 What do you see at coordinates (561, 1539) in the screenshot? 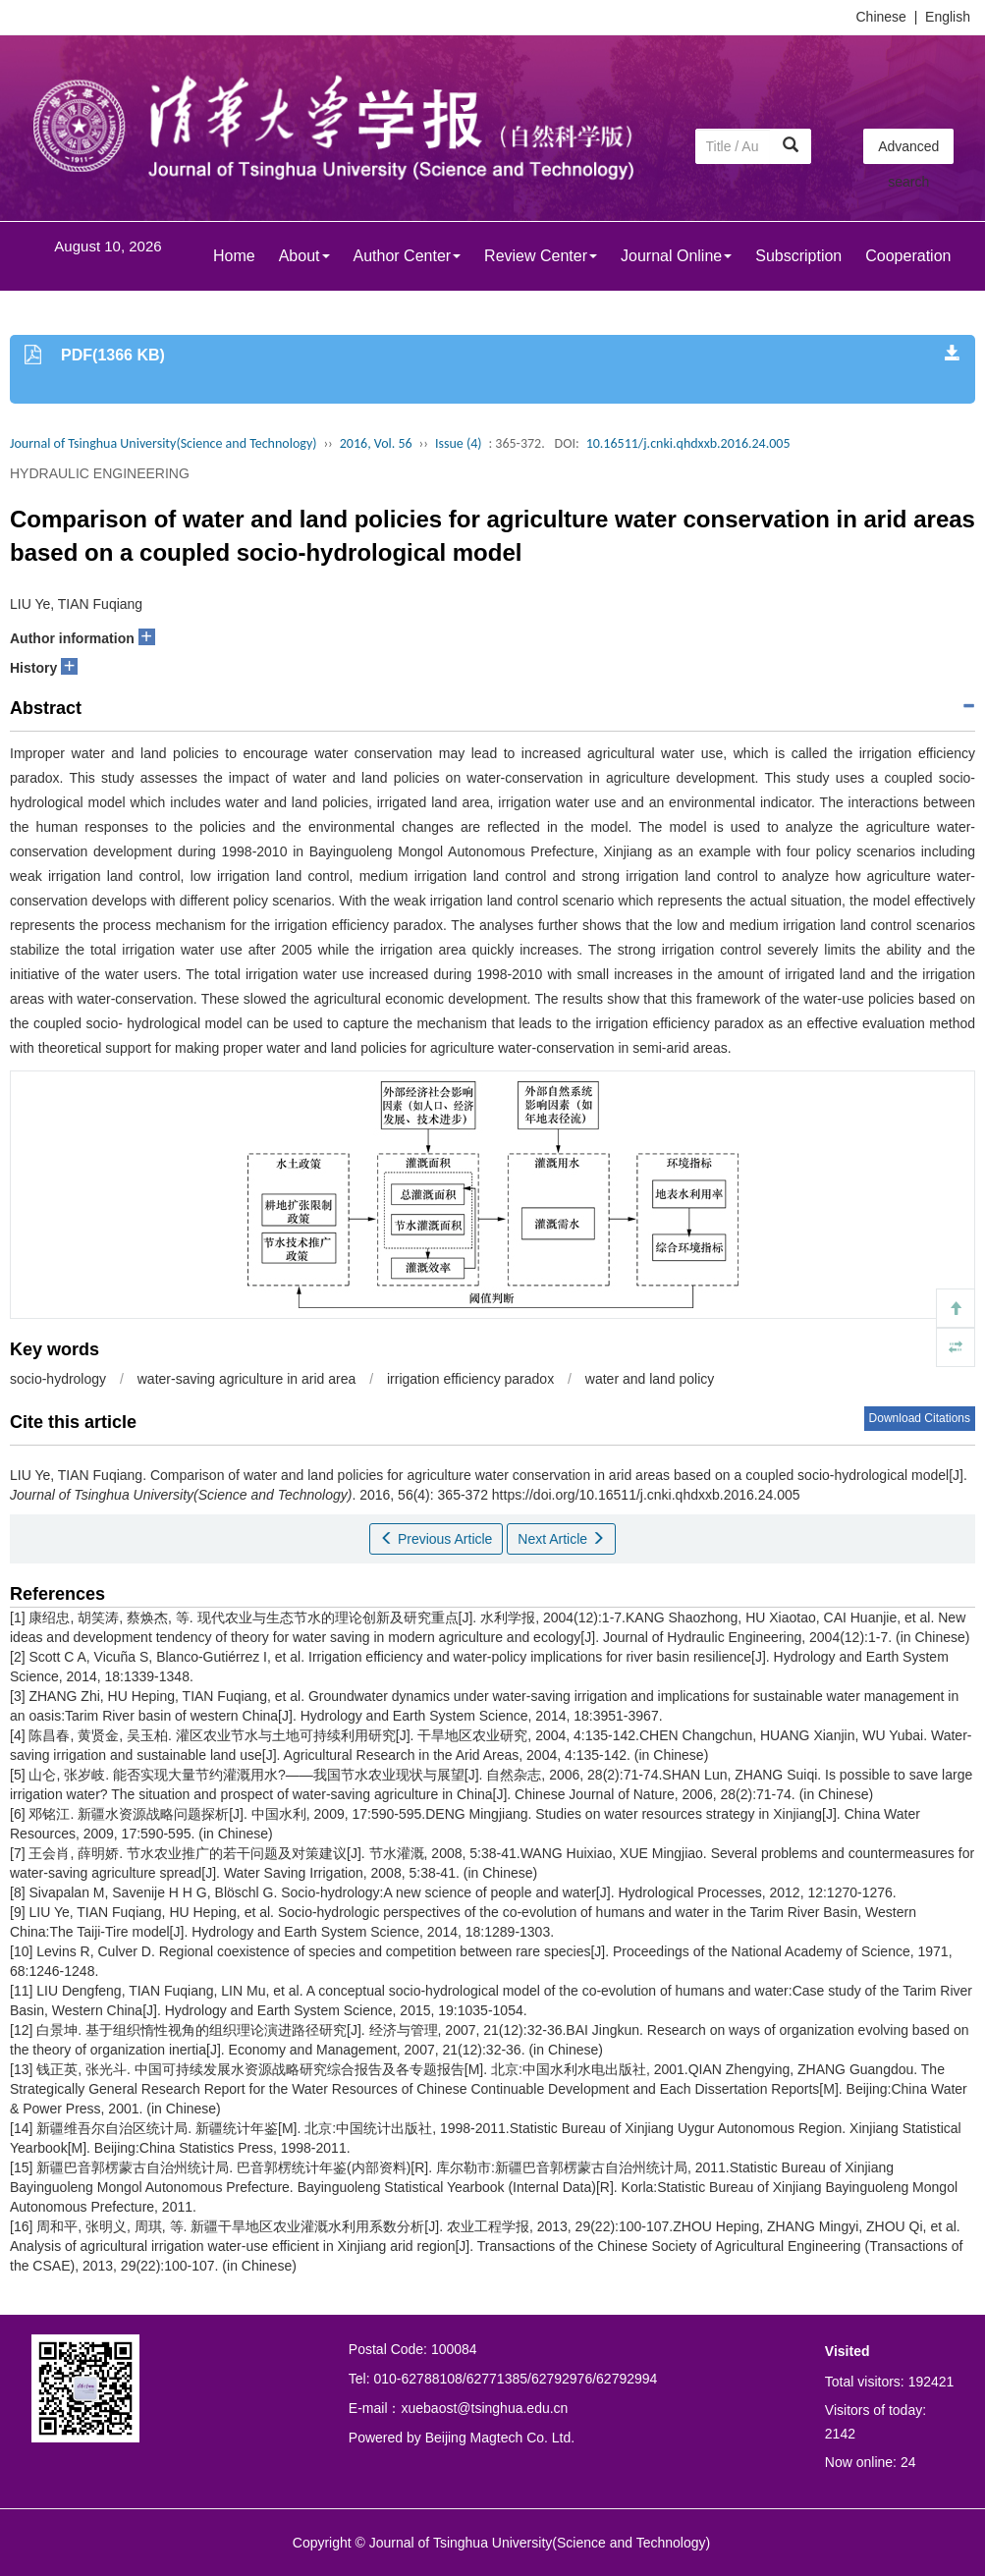
I see `Next Article` at bounding box center [561, 1539].